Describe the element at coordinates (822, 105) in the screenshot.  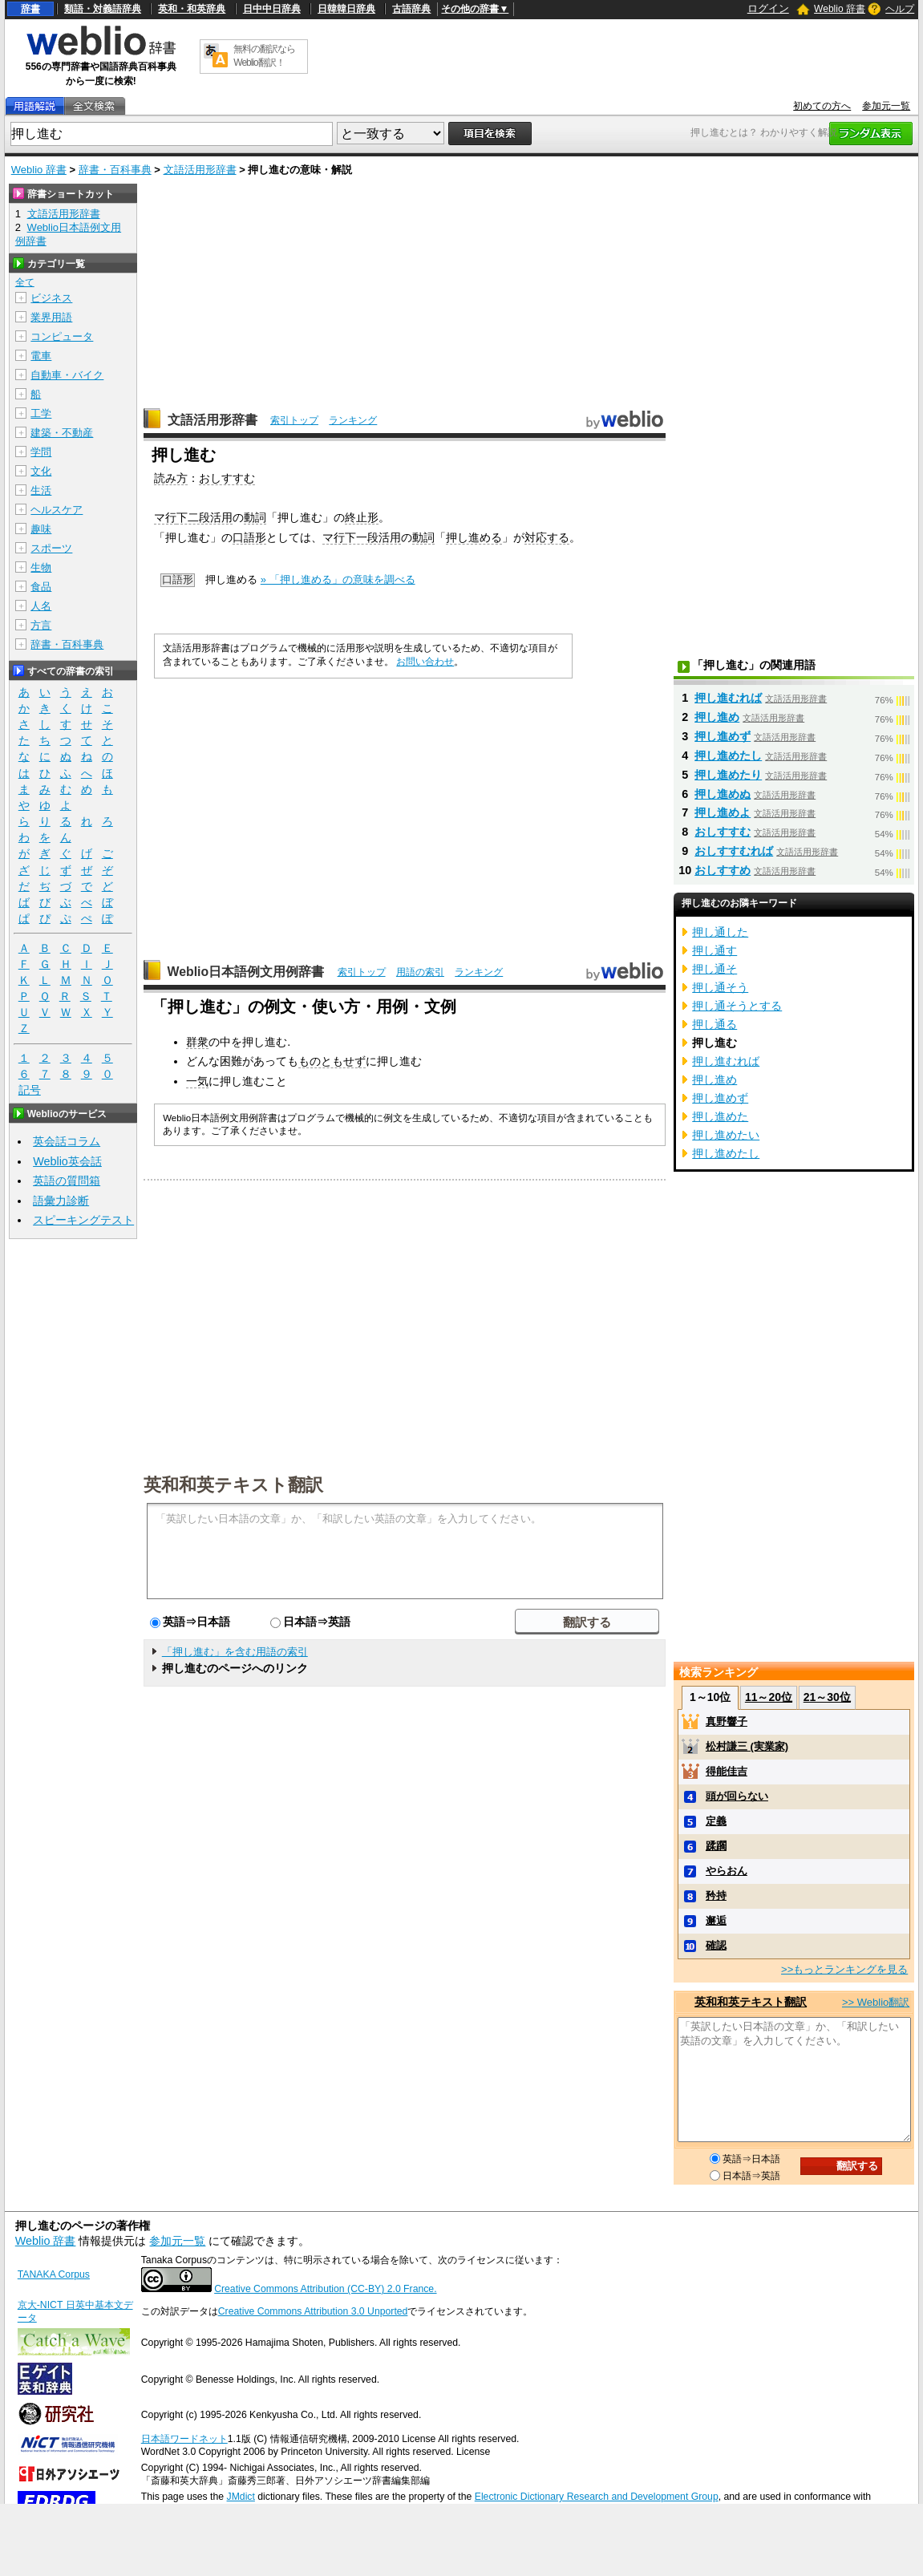
I see `初めての方へ` at that location.